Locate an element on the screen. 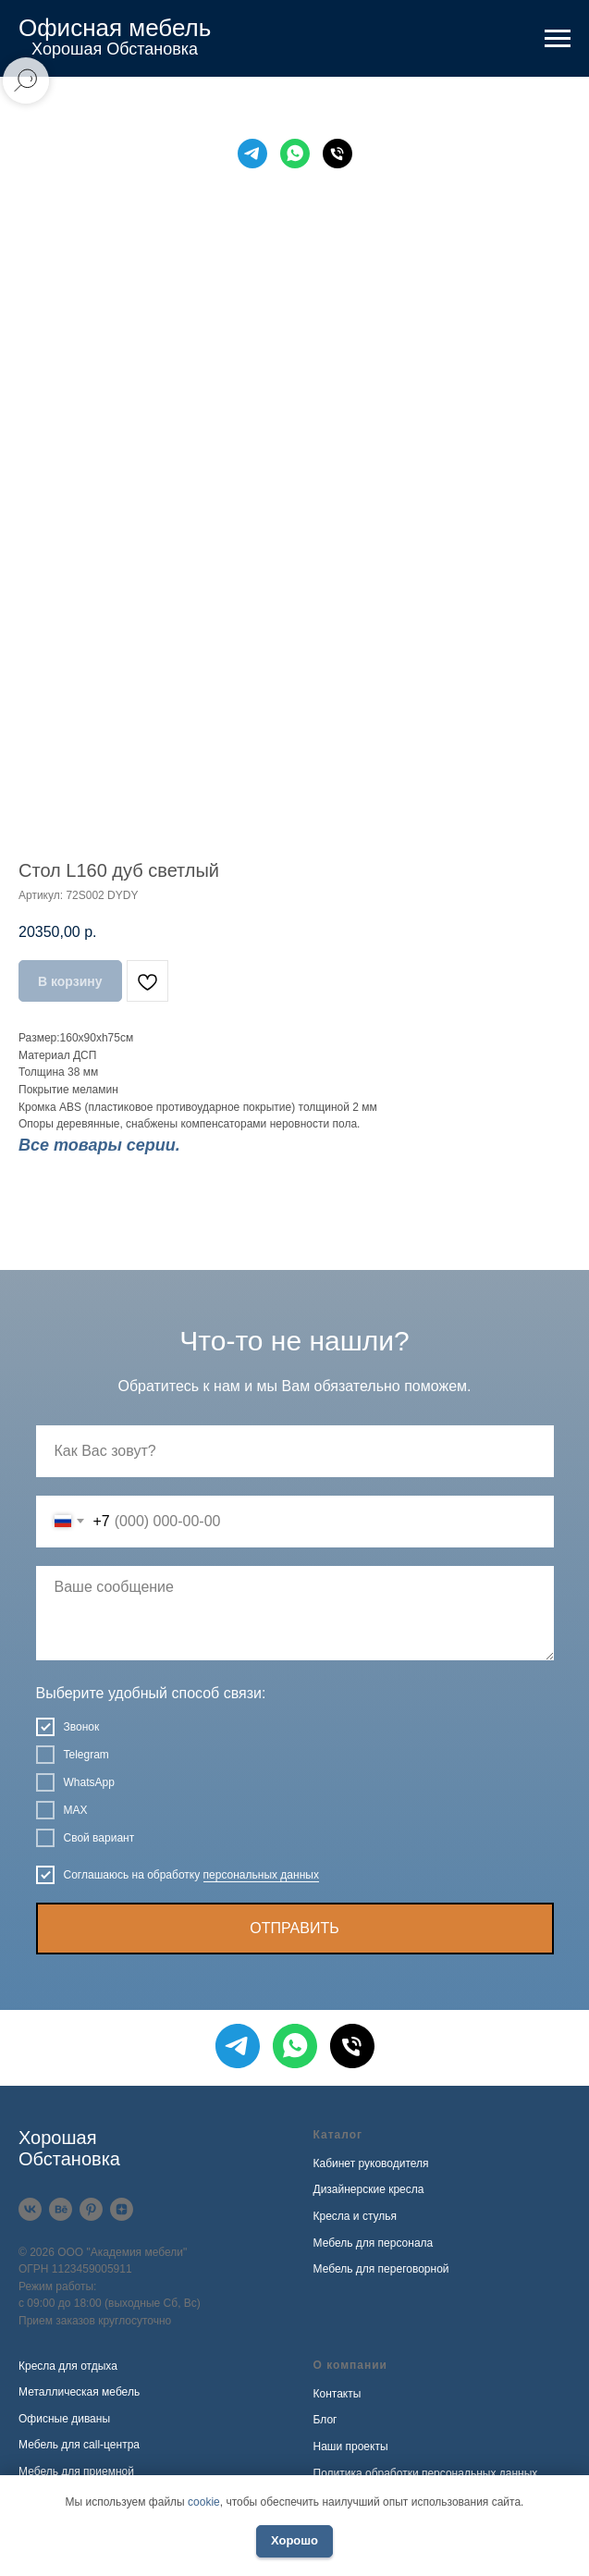 The height and width of the screenshot is (2576, 589). Кресла и стулья is located at coordinates (355, 2216).